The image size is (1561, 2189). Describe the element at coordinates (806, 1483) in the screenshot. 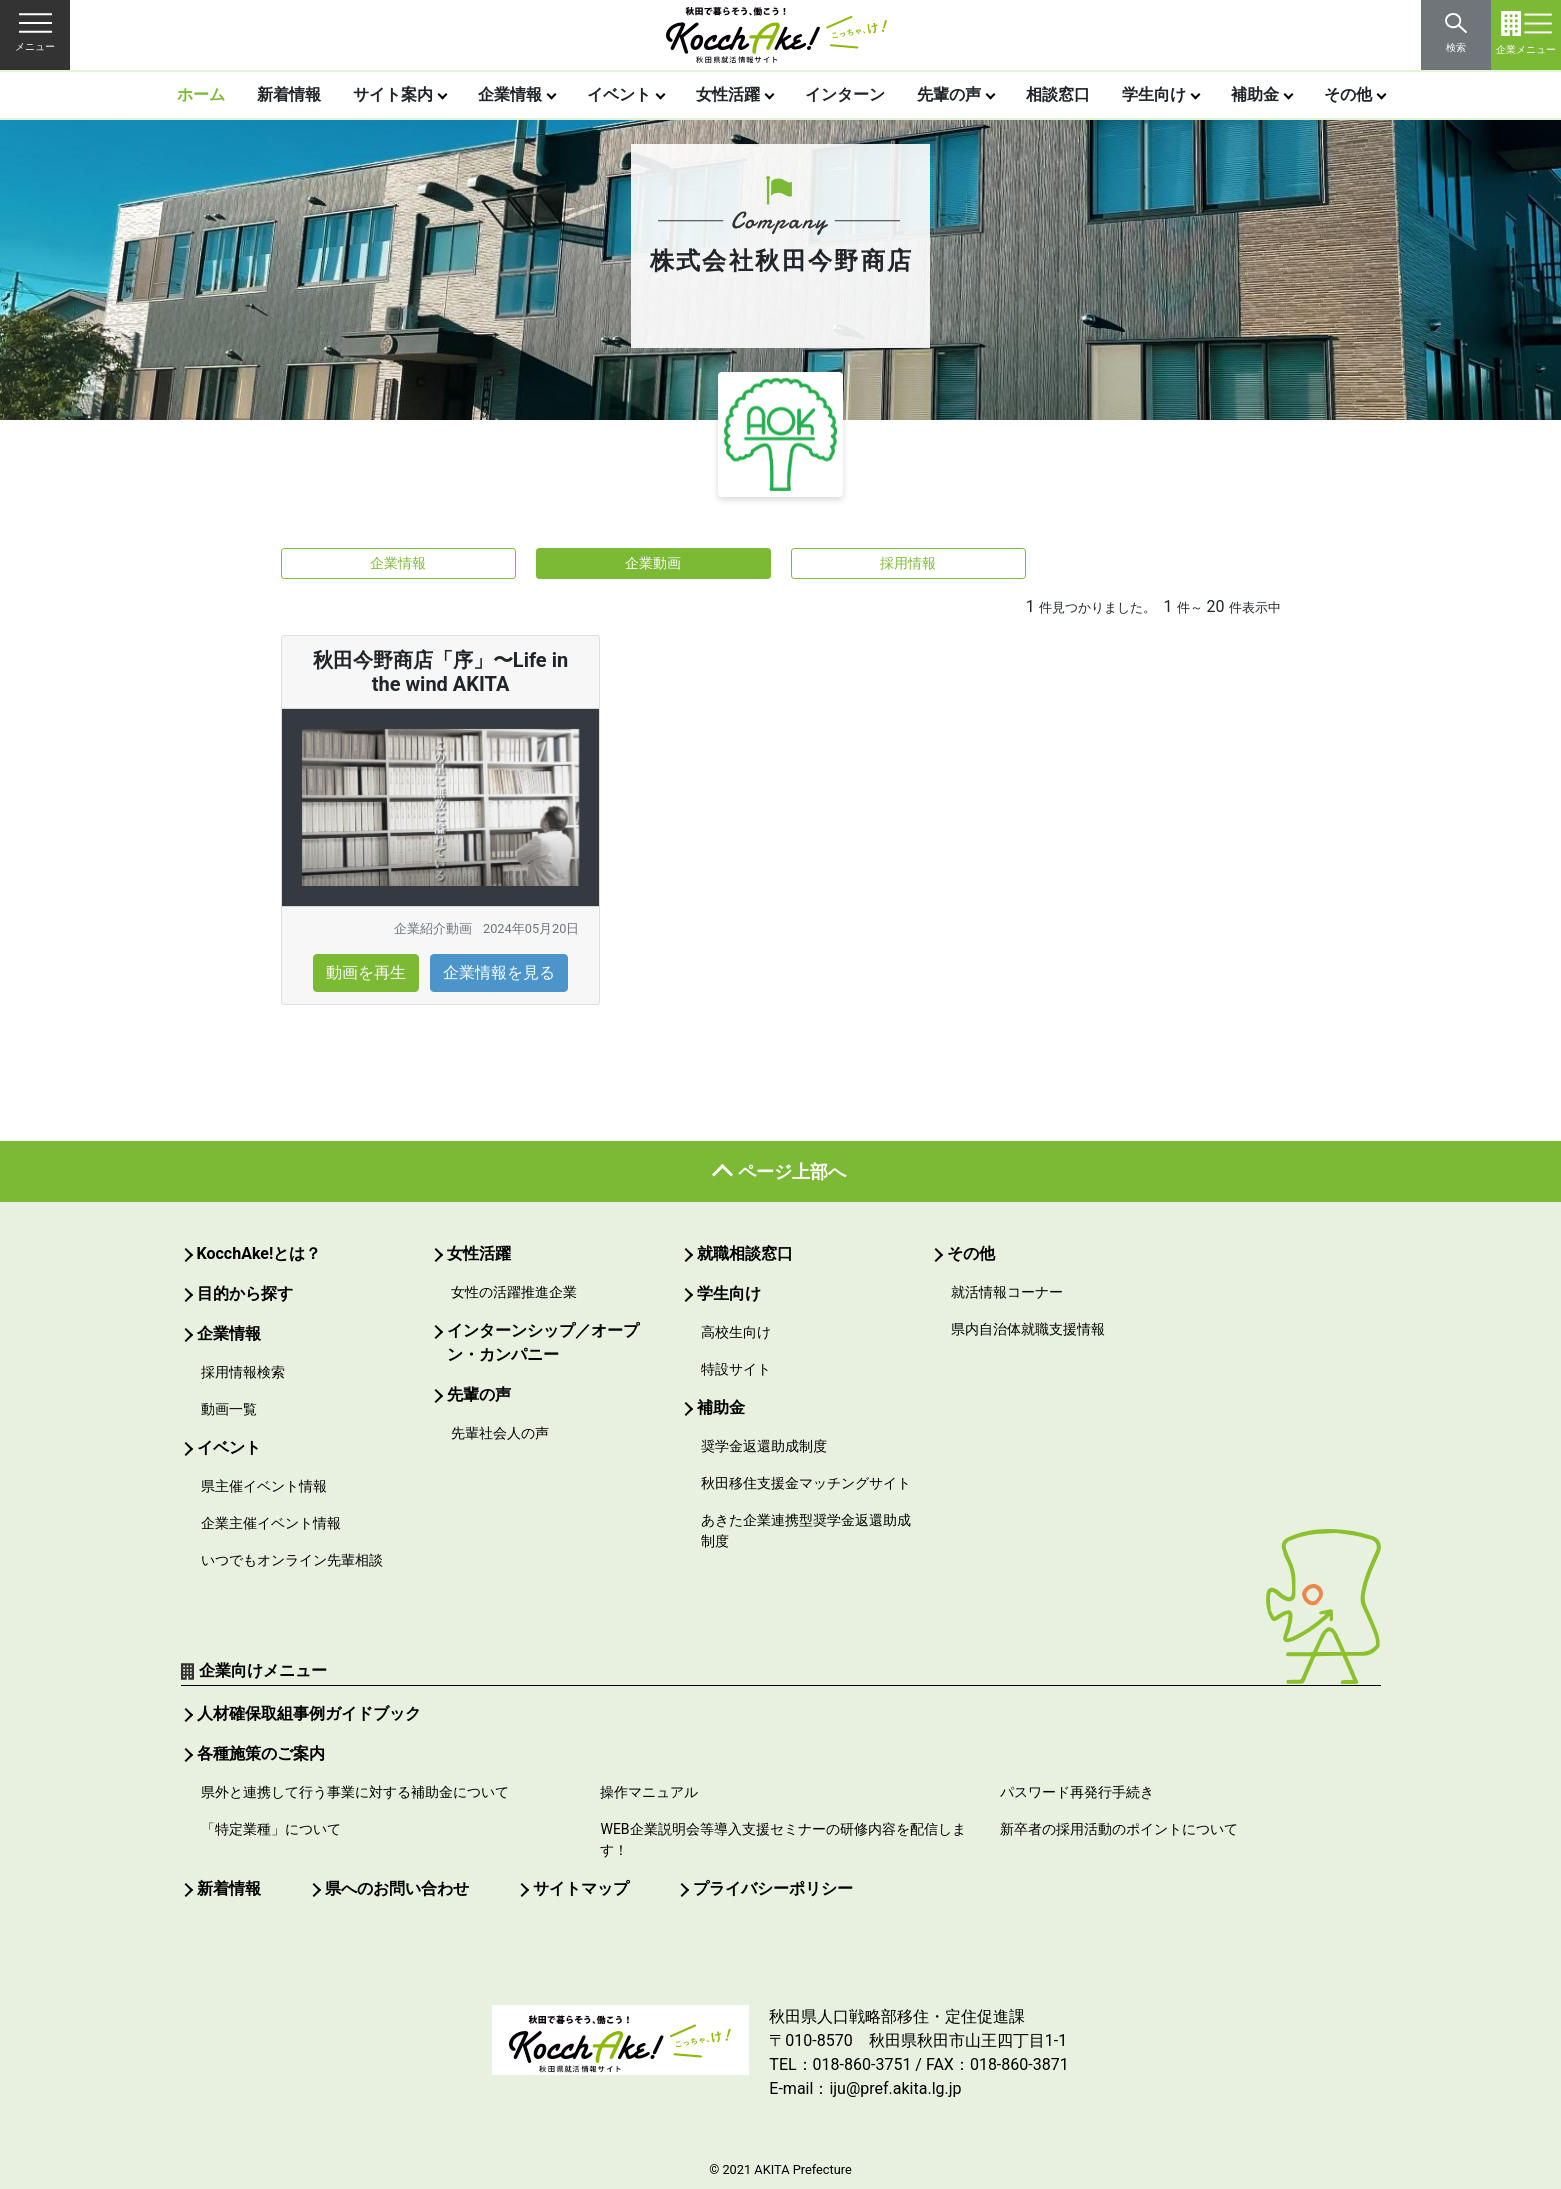

I see `秋田移住支援金マッチングサイト` at that location.